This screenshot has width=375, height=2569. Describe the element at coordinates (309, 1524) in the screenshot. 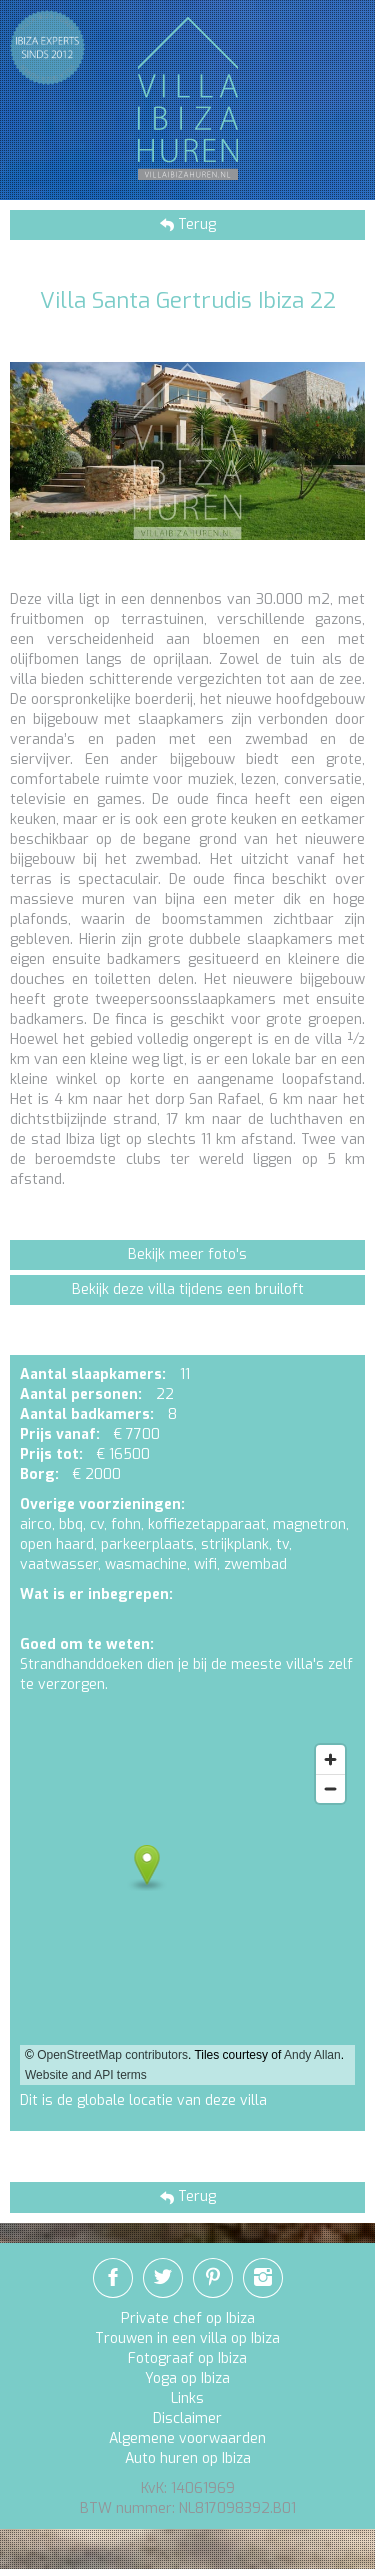

I see `magnetron` at that location.